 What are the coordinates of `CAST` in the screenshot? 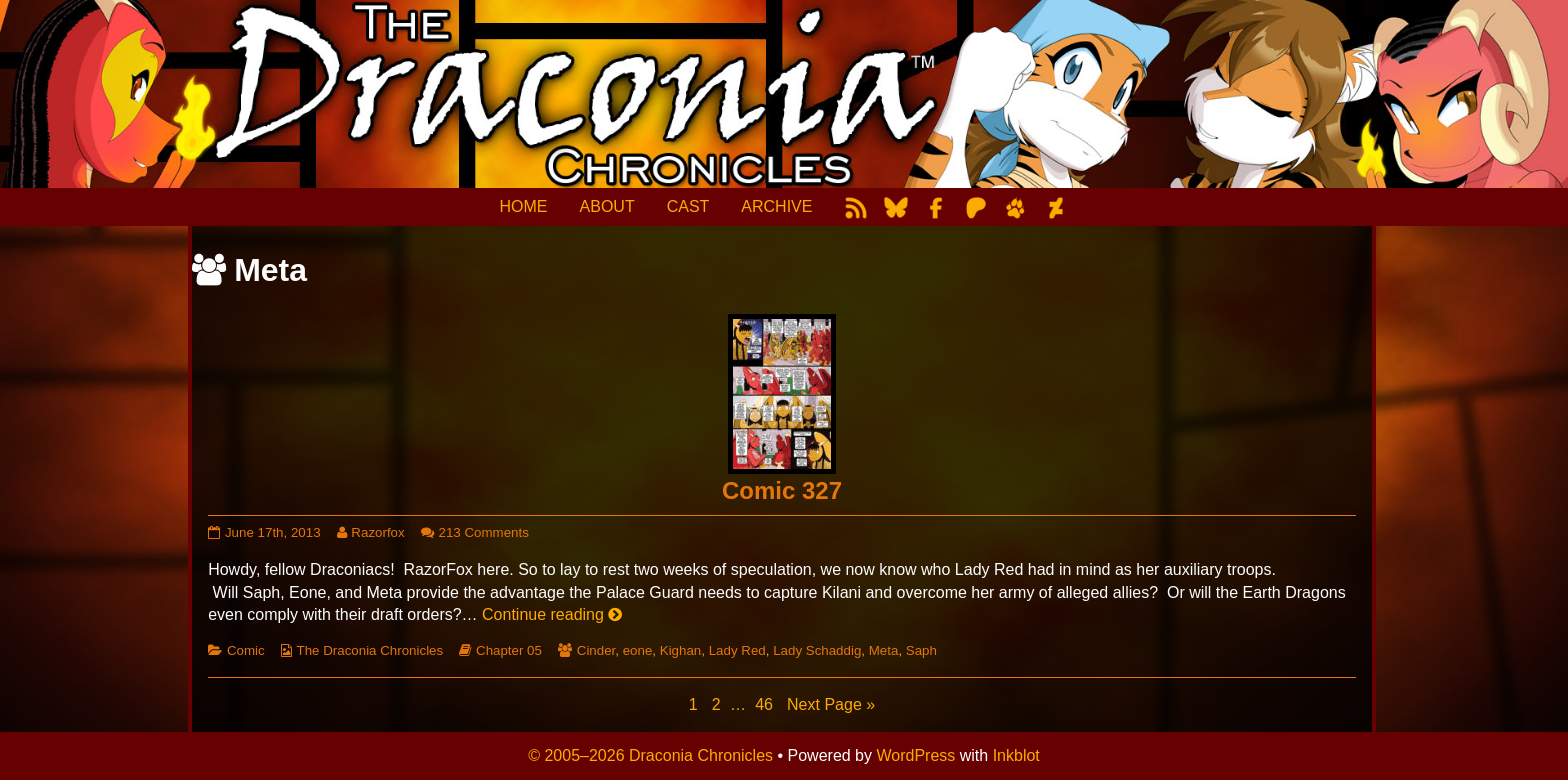 It's located at (688, 206).